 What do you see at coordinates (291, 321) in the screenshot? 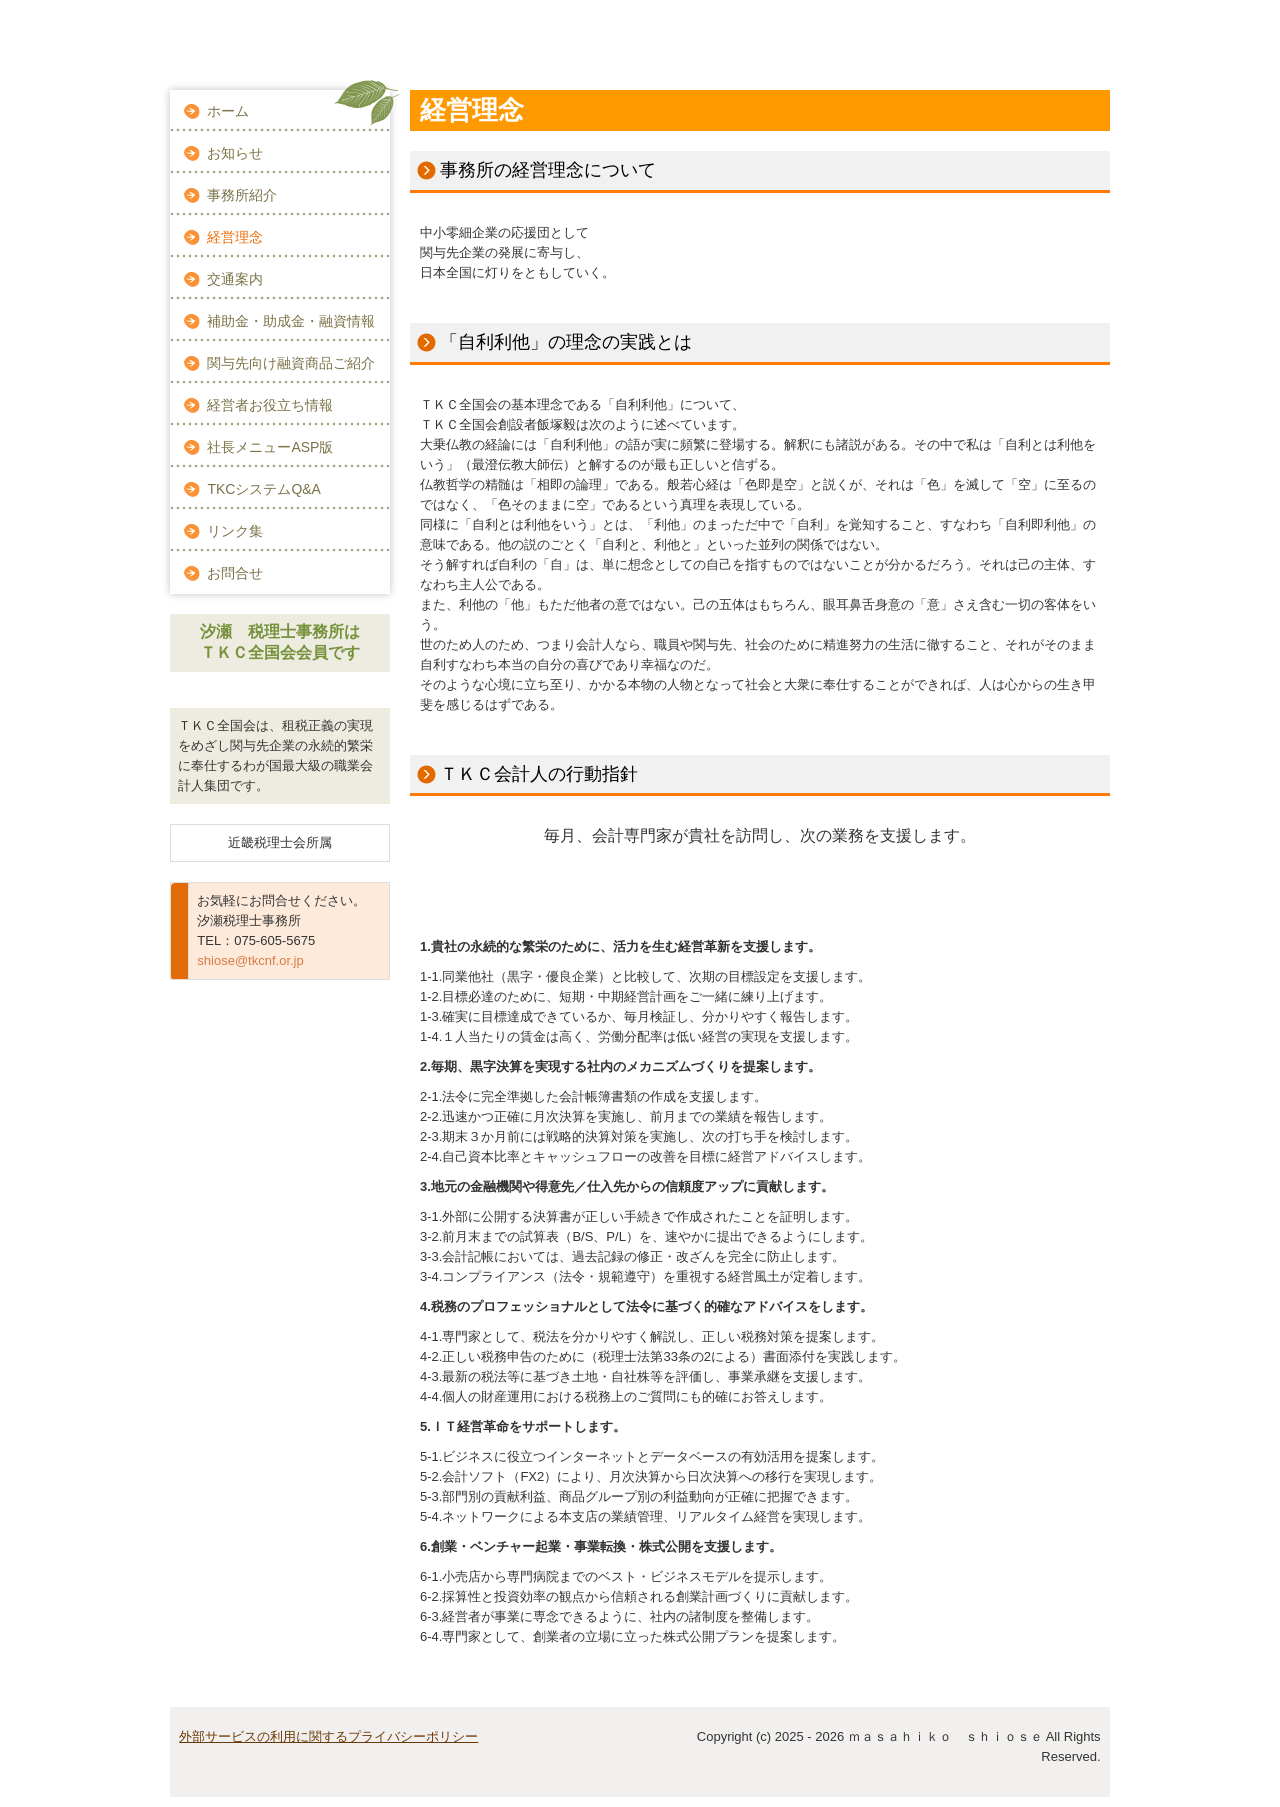
I see `補助金・助成金・融資情報` at bounding box center [291, 321].